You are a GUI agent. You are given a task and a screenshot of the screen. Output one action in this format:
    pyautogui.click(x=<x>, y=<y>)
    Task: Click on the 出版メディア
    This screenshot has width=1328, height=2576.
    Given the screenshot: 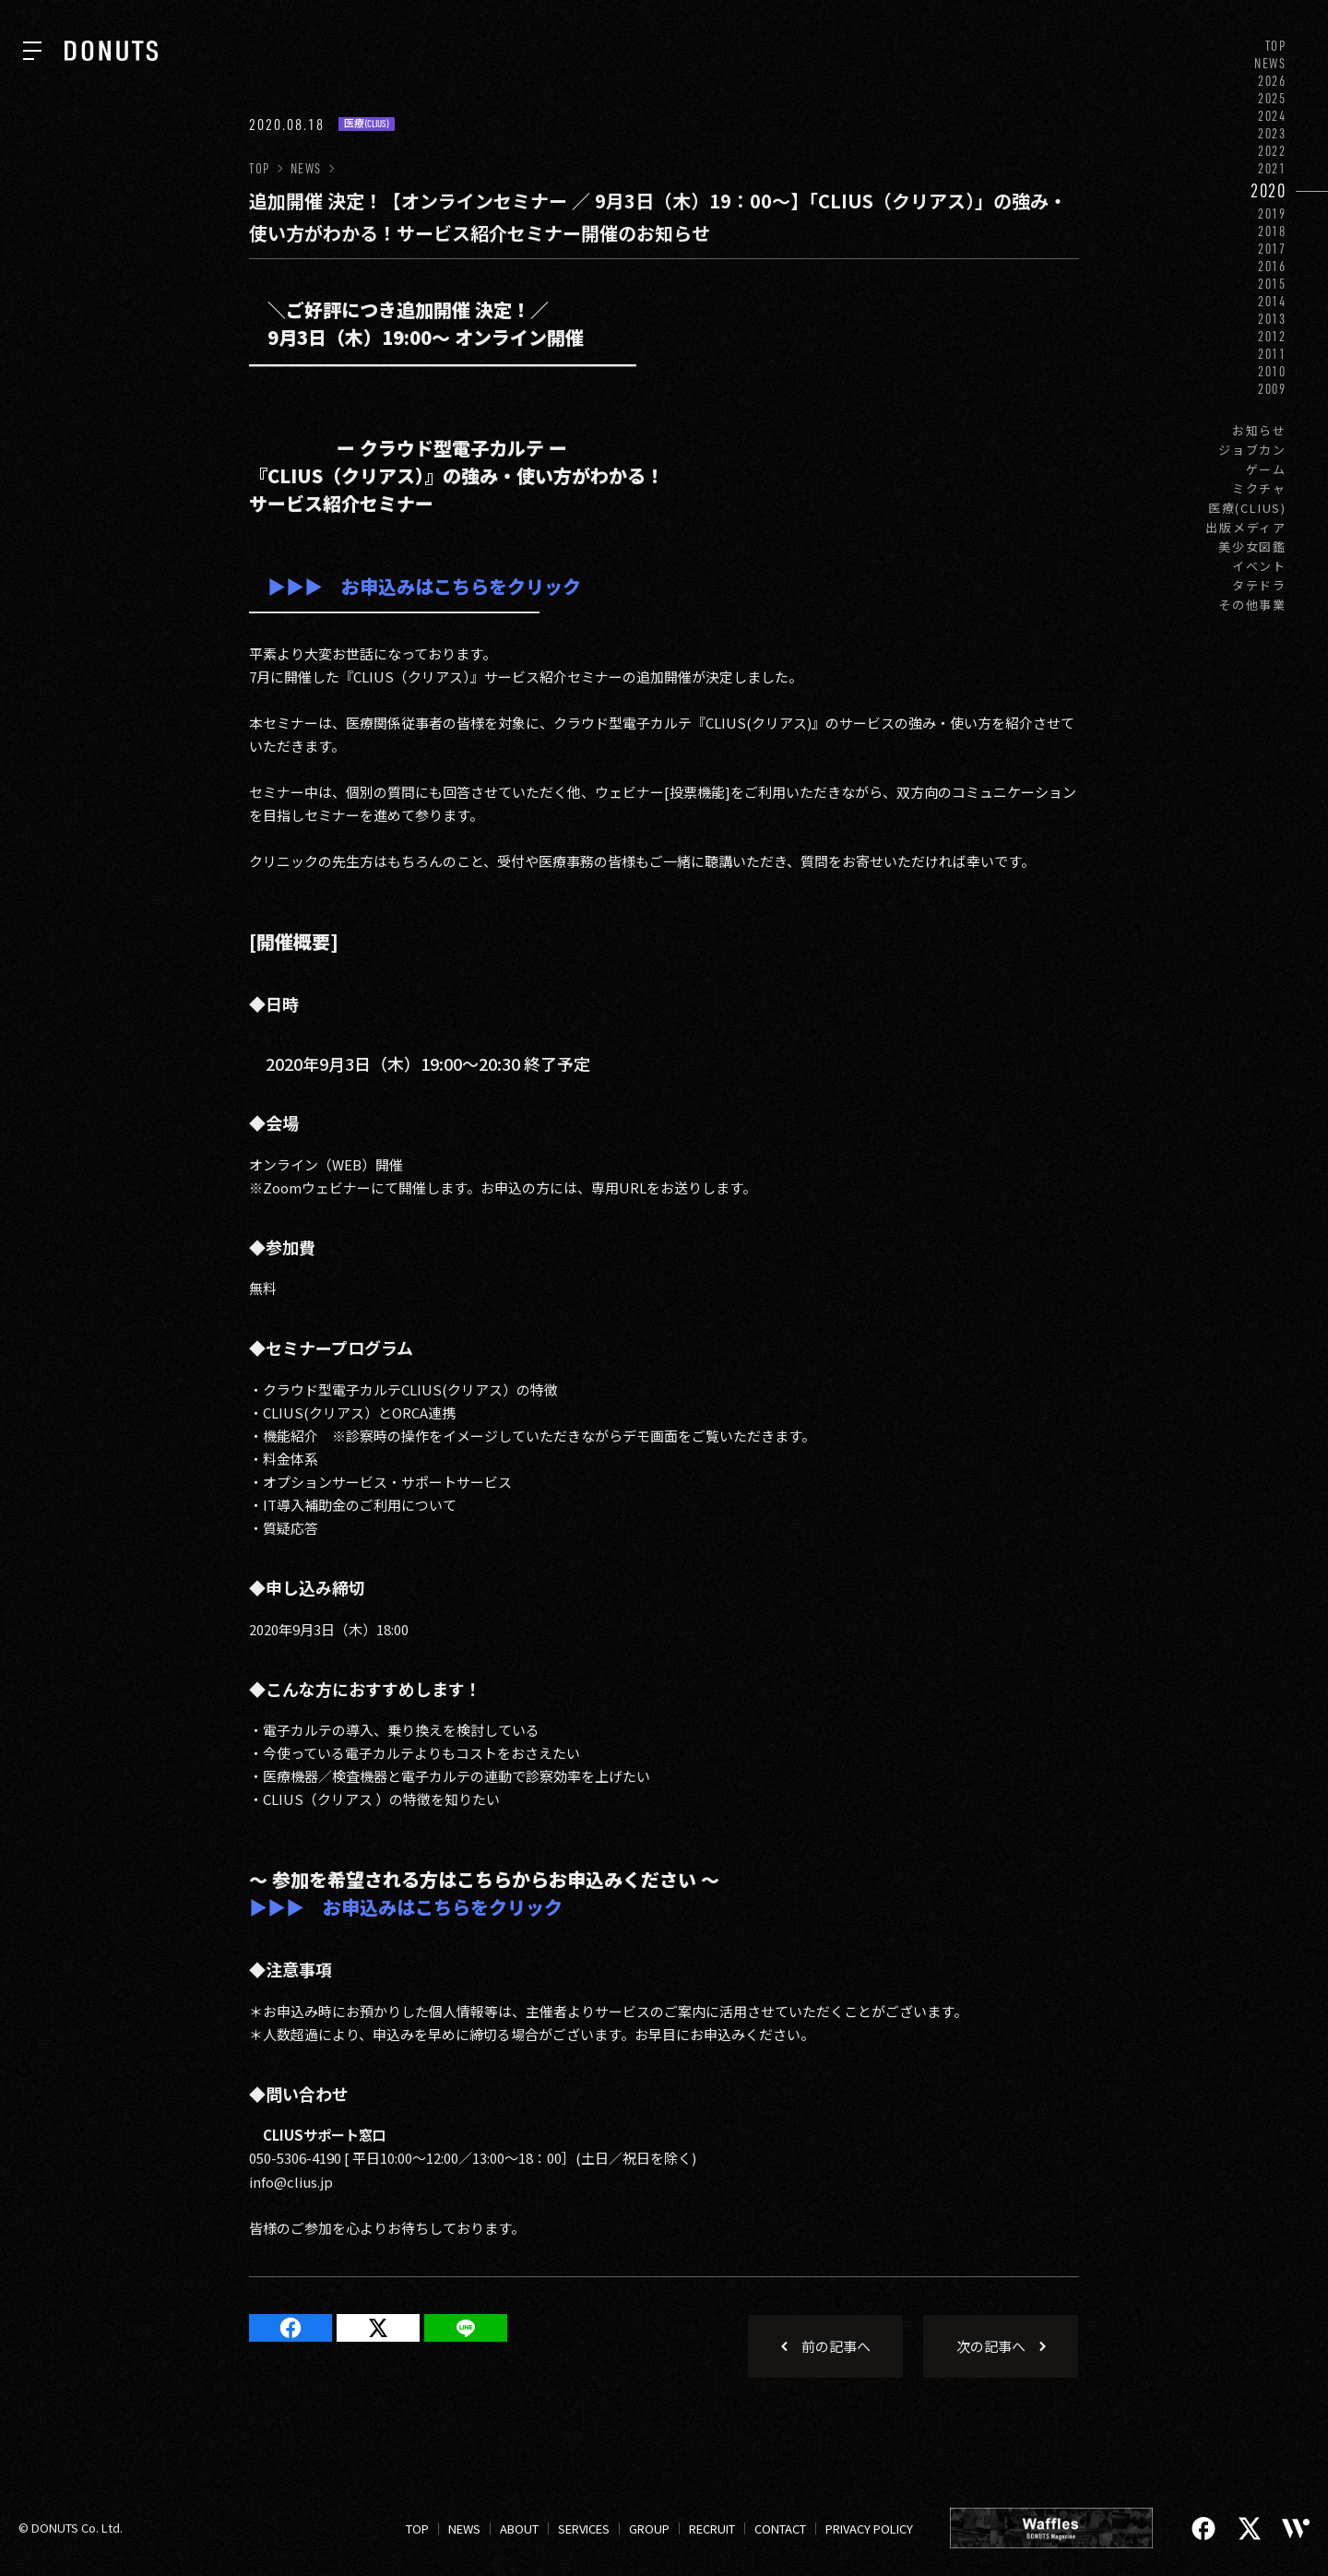 What is the action you would take?
    pyautogui.click(x=1245, y=527)
    